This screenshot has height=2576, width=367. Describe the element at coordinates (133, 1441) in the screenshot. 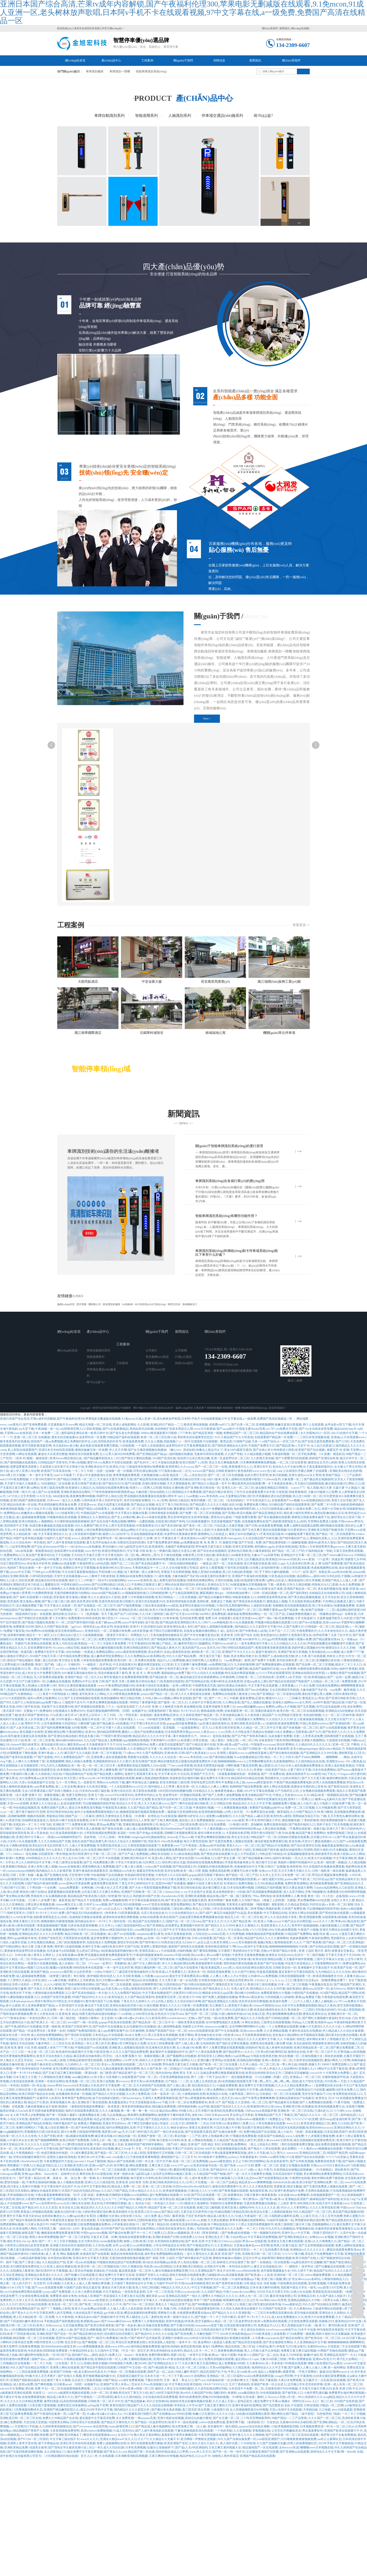

I see `欧美做真爱免费` at that location.